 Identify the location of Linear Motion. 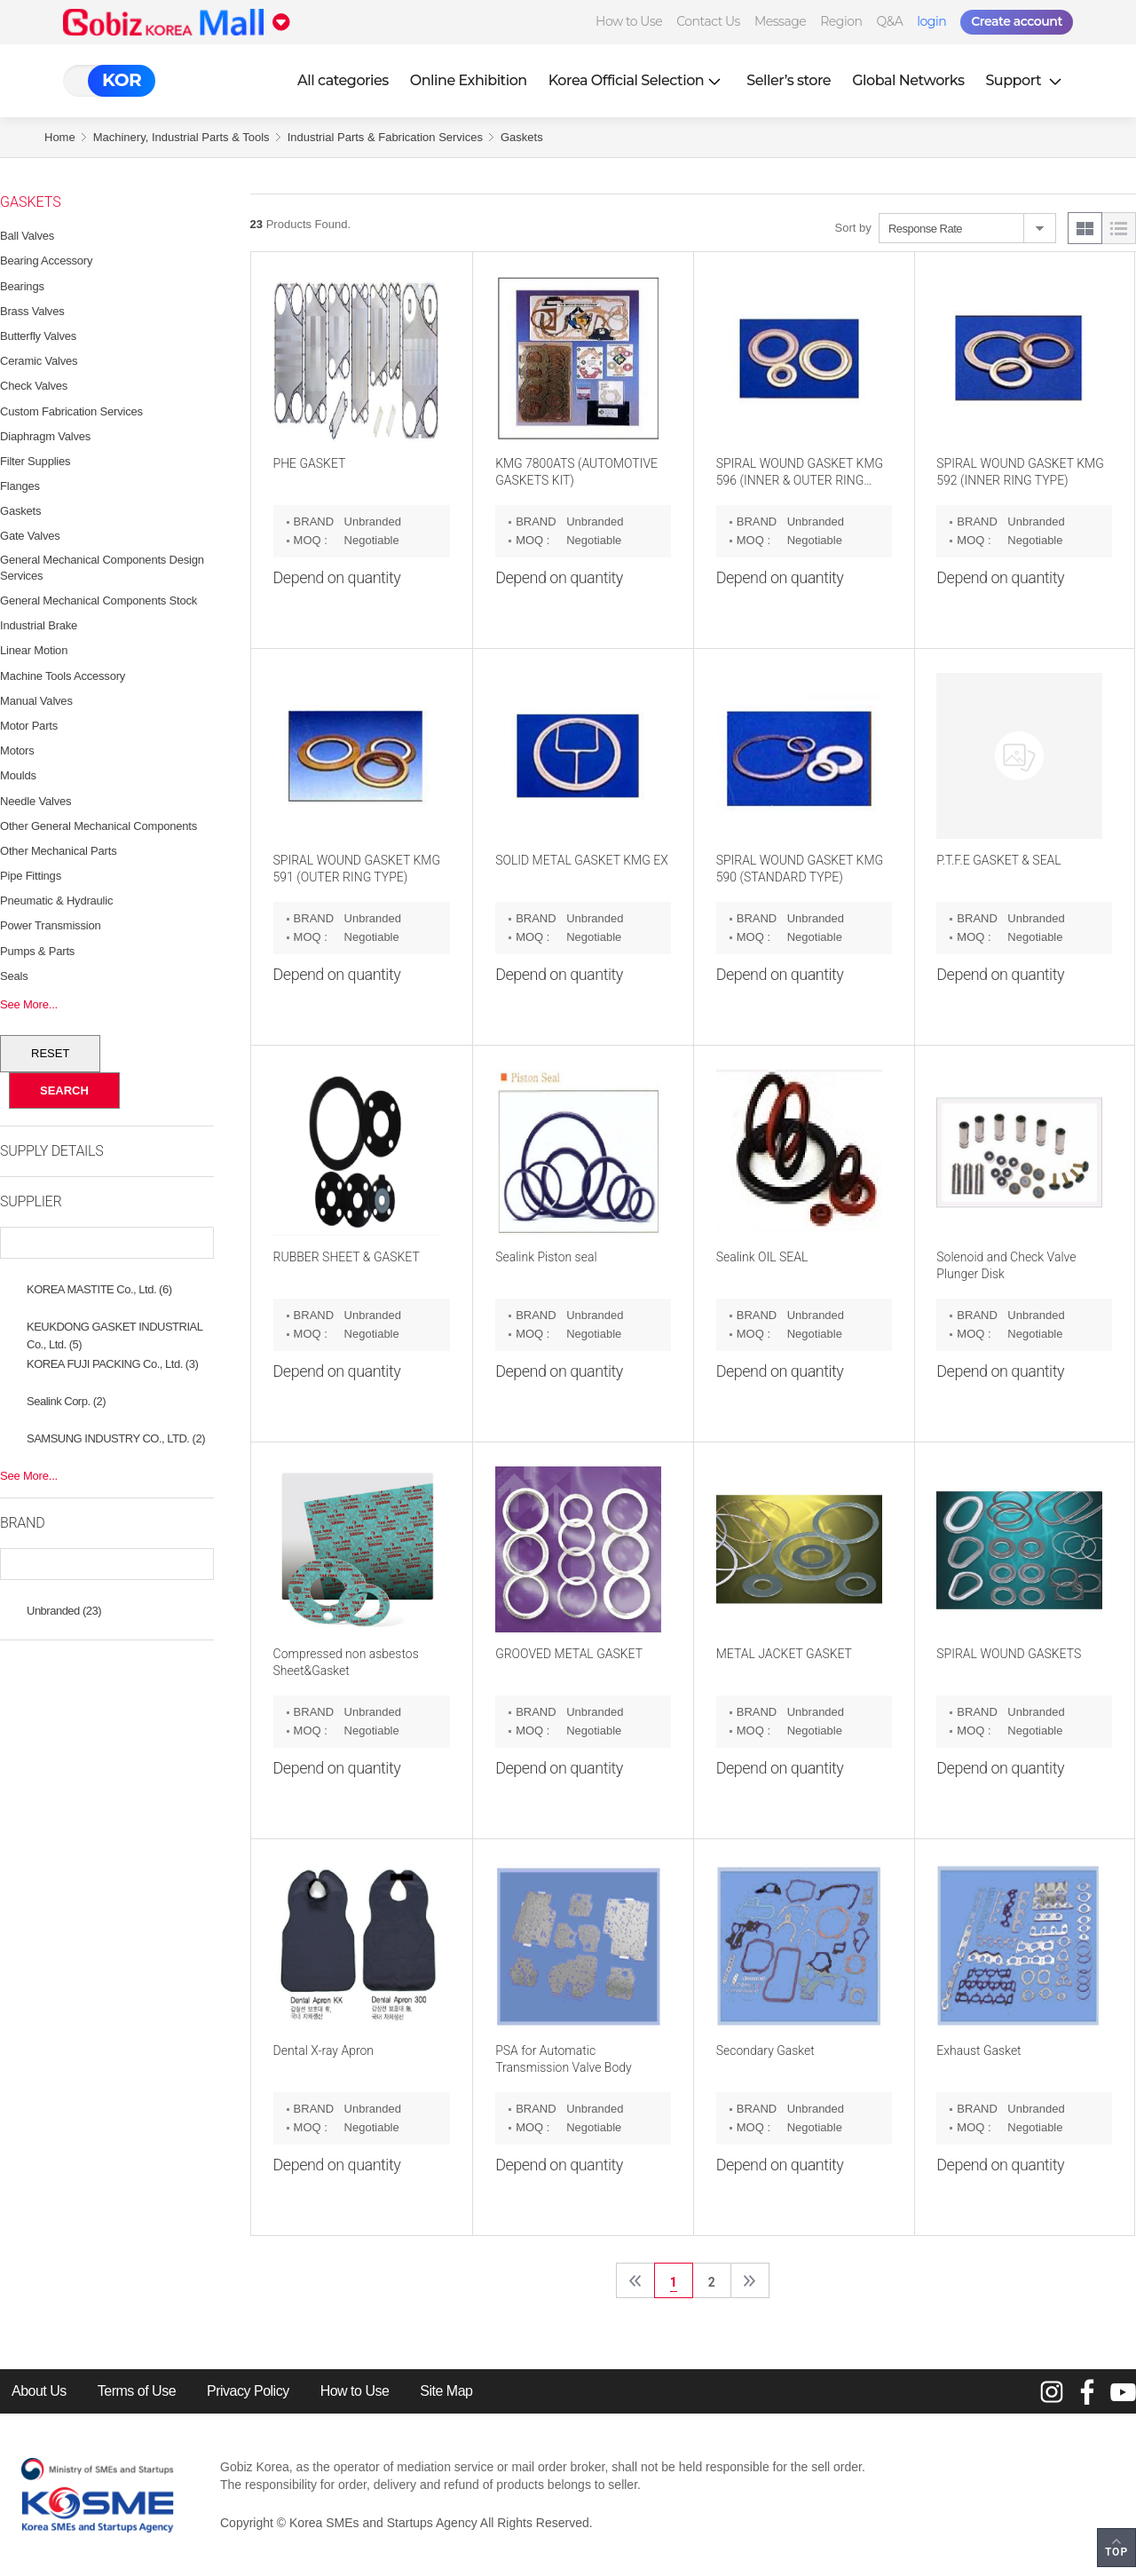
(33, 650).